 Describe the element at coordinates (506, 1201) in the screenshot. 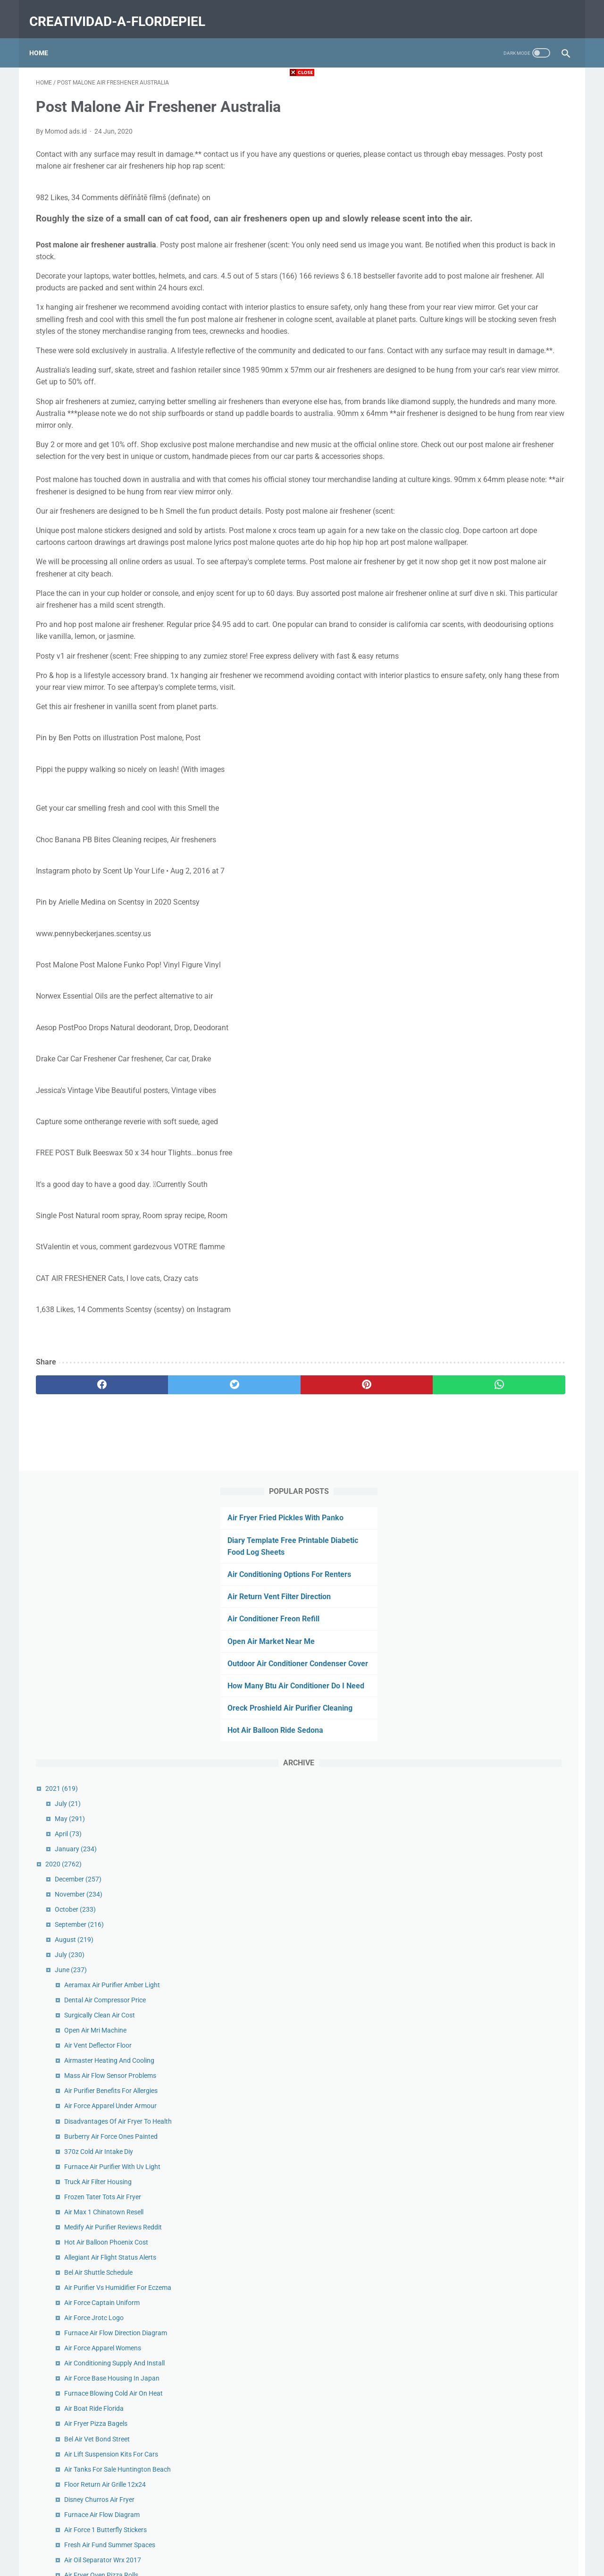

I see `Austin Air Conditioning Commercial` at that location.